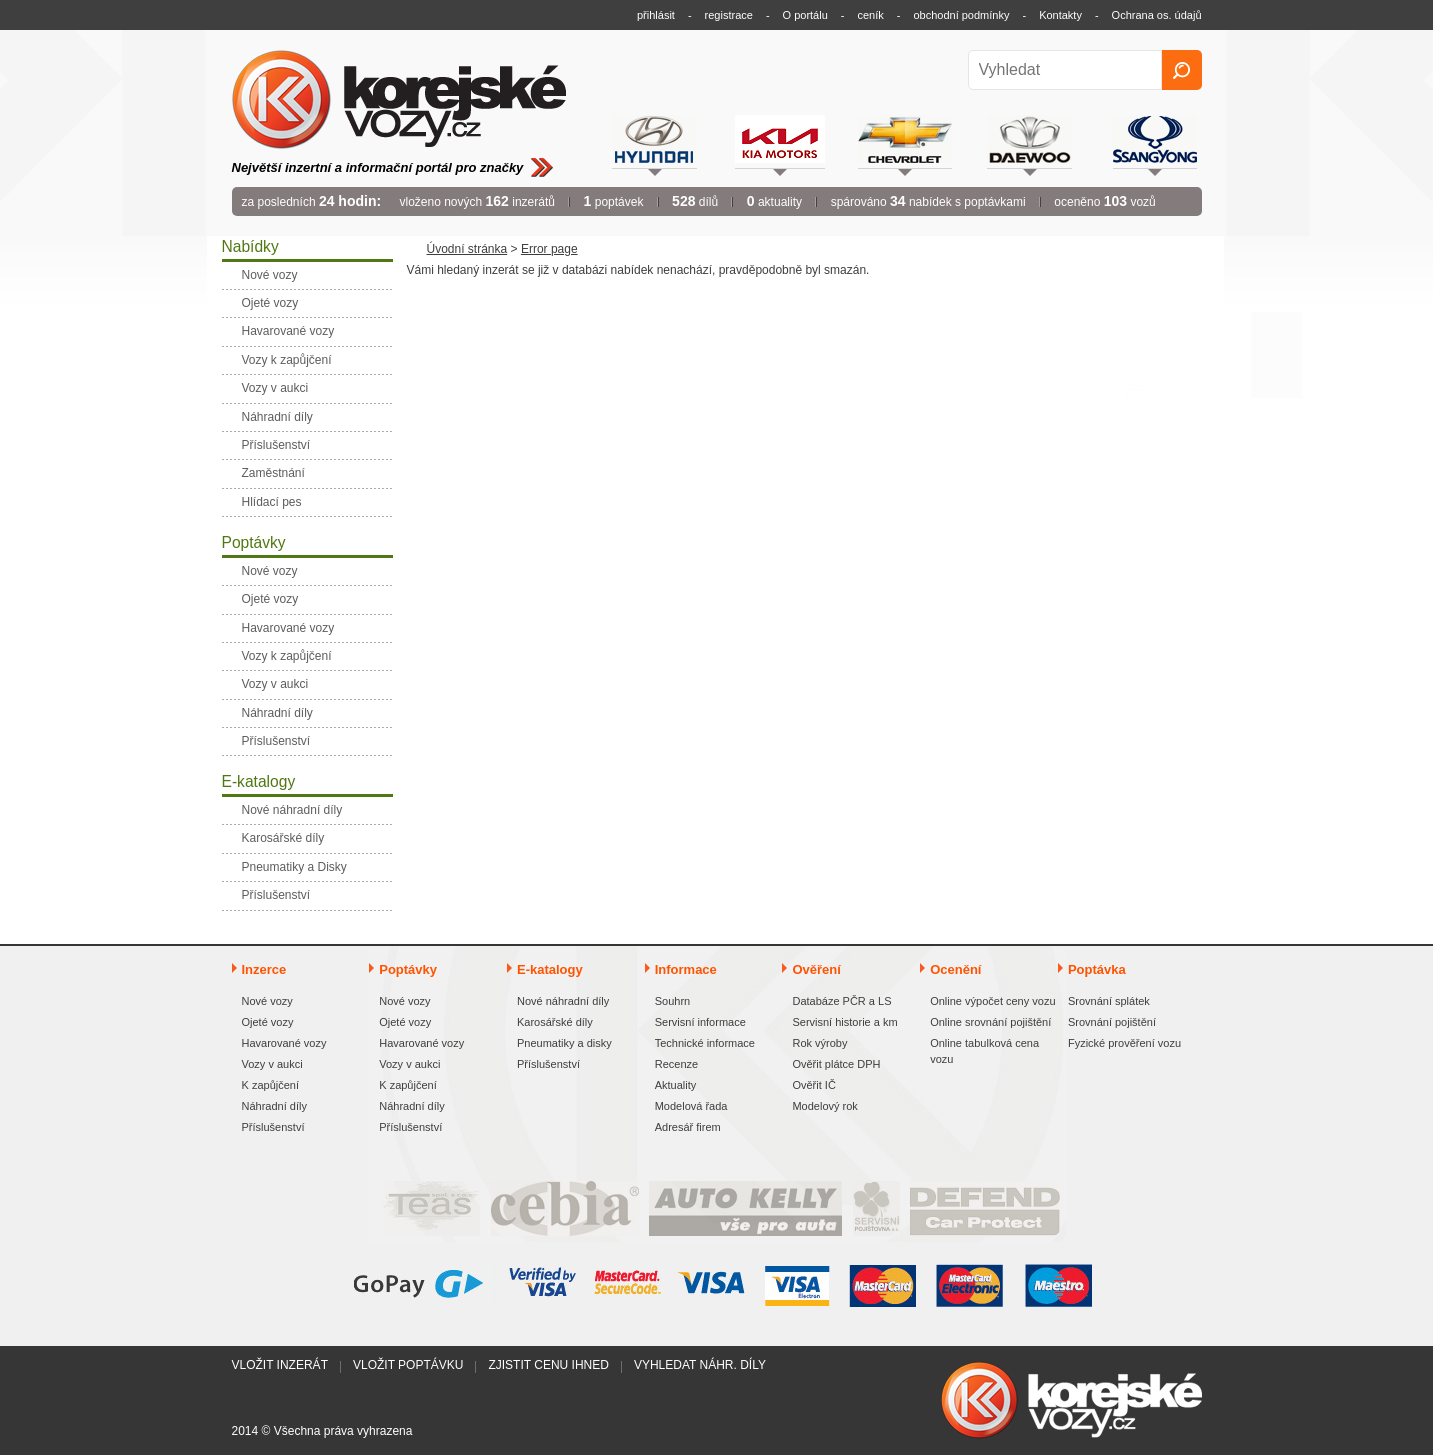  Describe the element at coordinates (691, 1106) in the screenshot. I see `Modelová řada` at that location.